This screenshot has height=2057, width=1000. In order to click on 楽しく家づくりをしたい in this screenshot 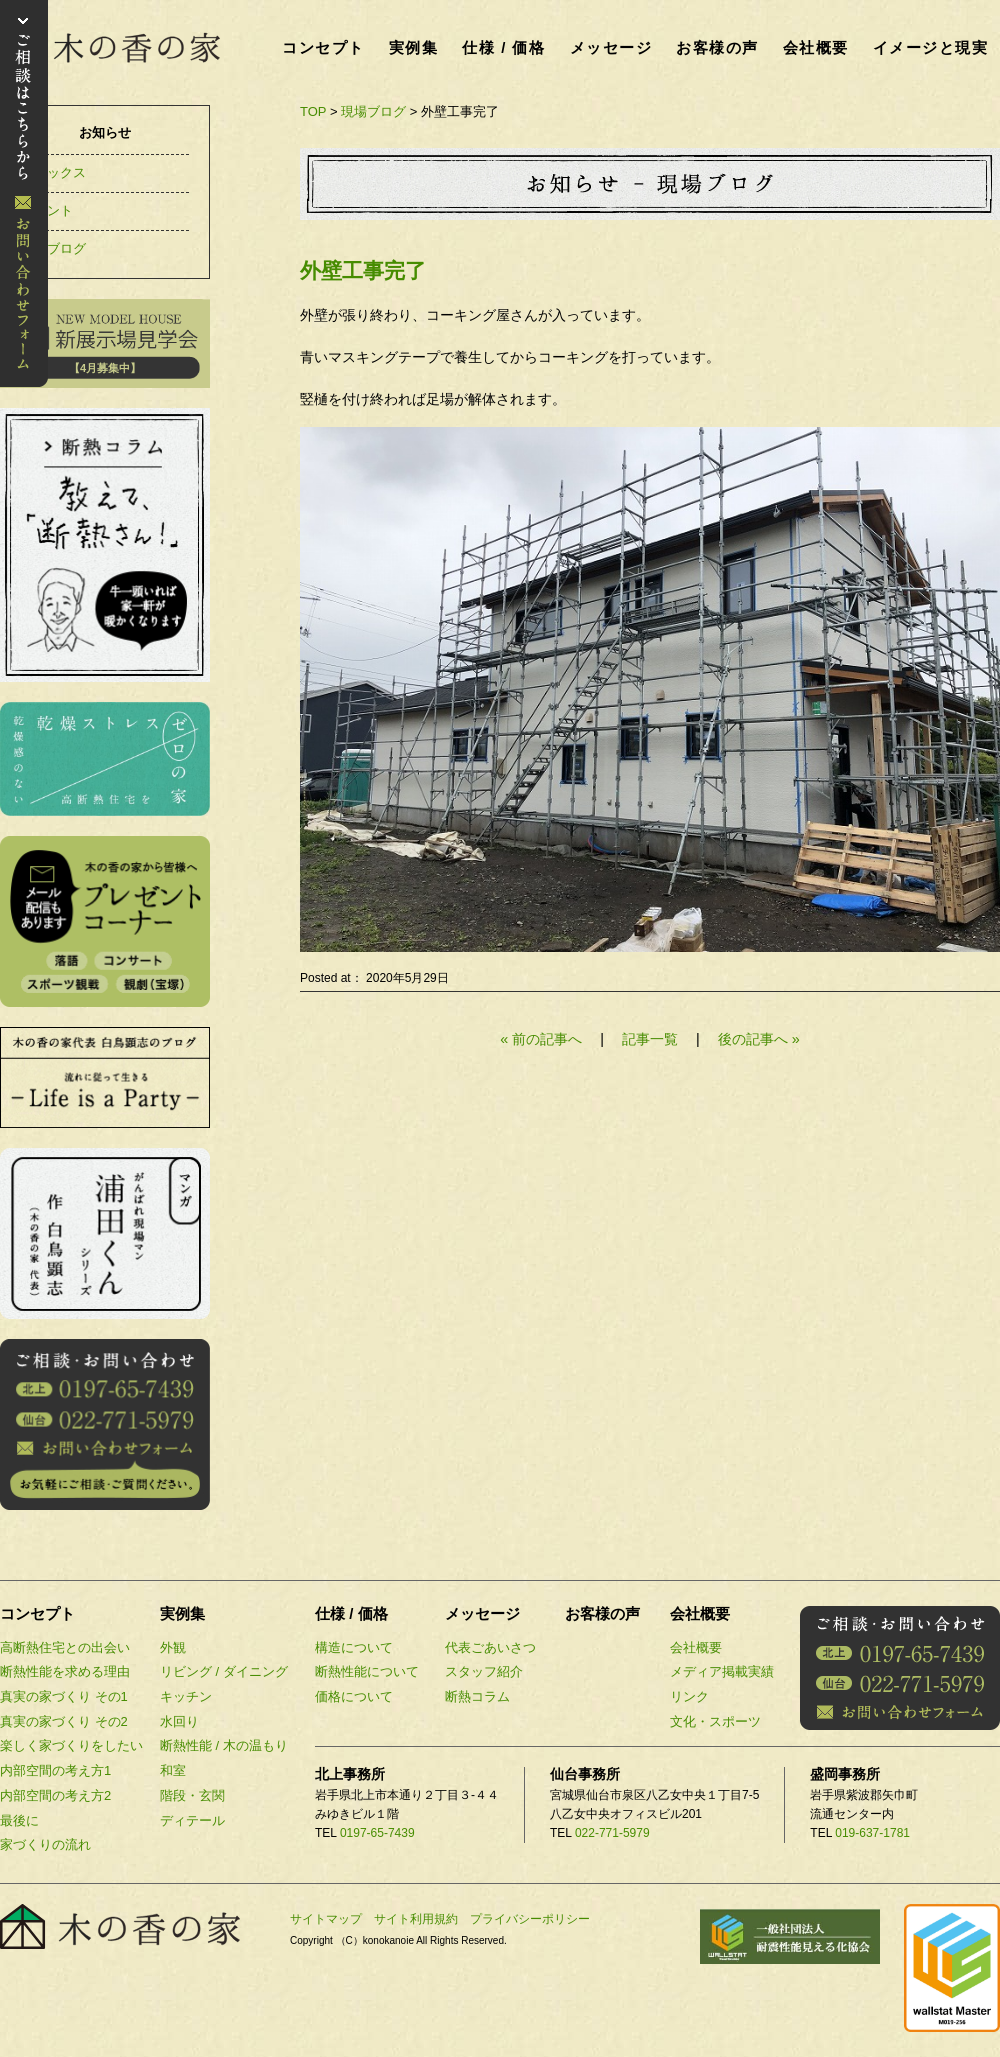, I will do `click(71, 1745)`.